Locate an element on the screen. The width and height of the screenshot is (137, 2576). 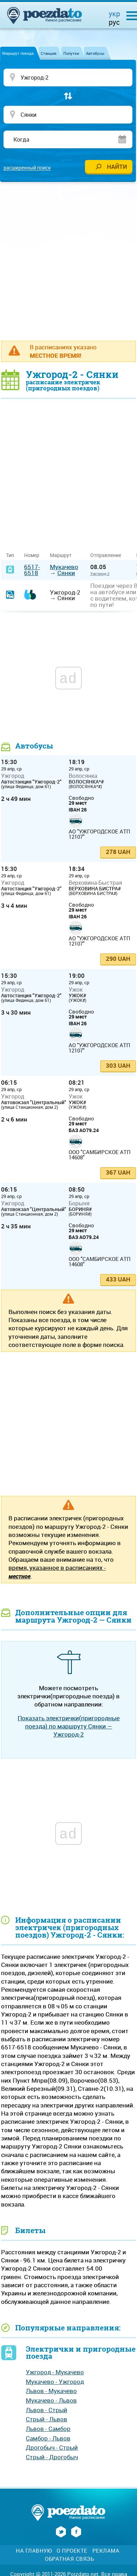
Мукачево - Львов is located at coordinates (51, 2400).